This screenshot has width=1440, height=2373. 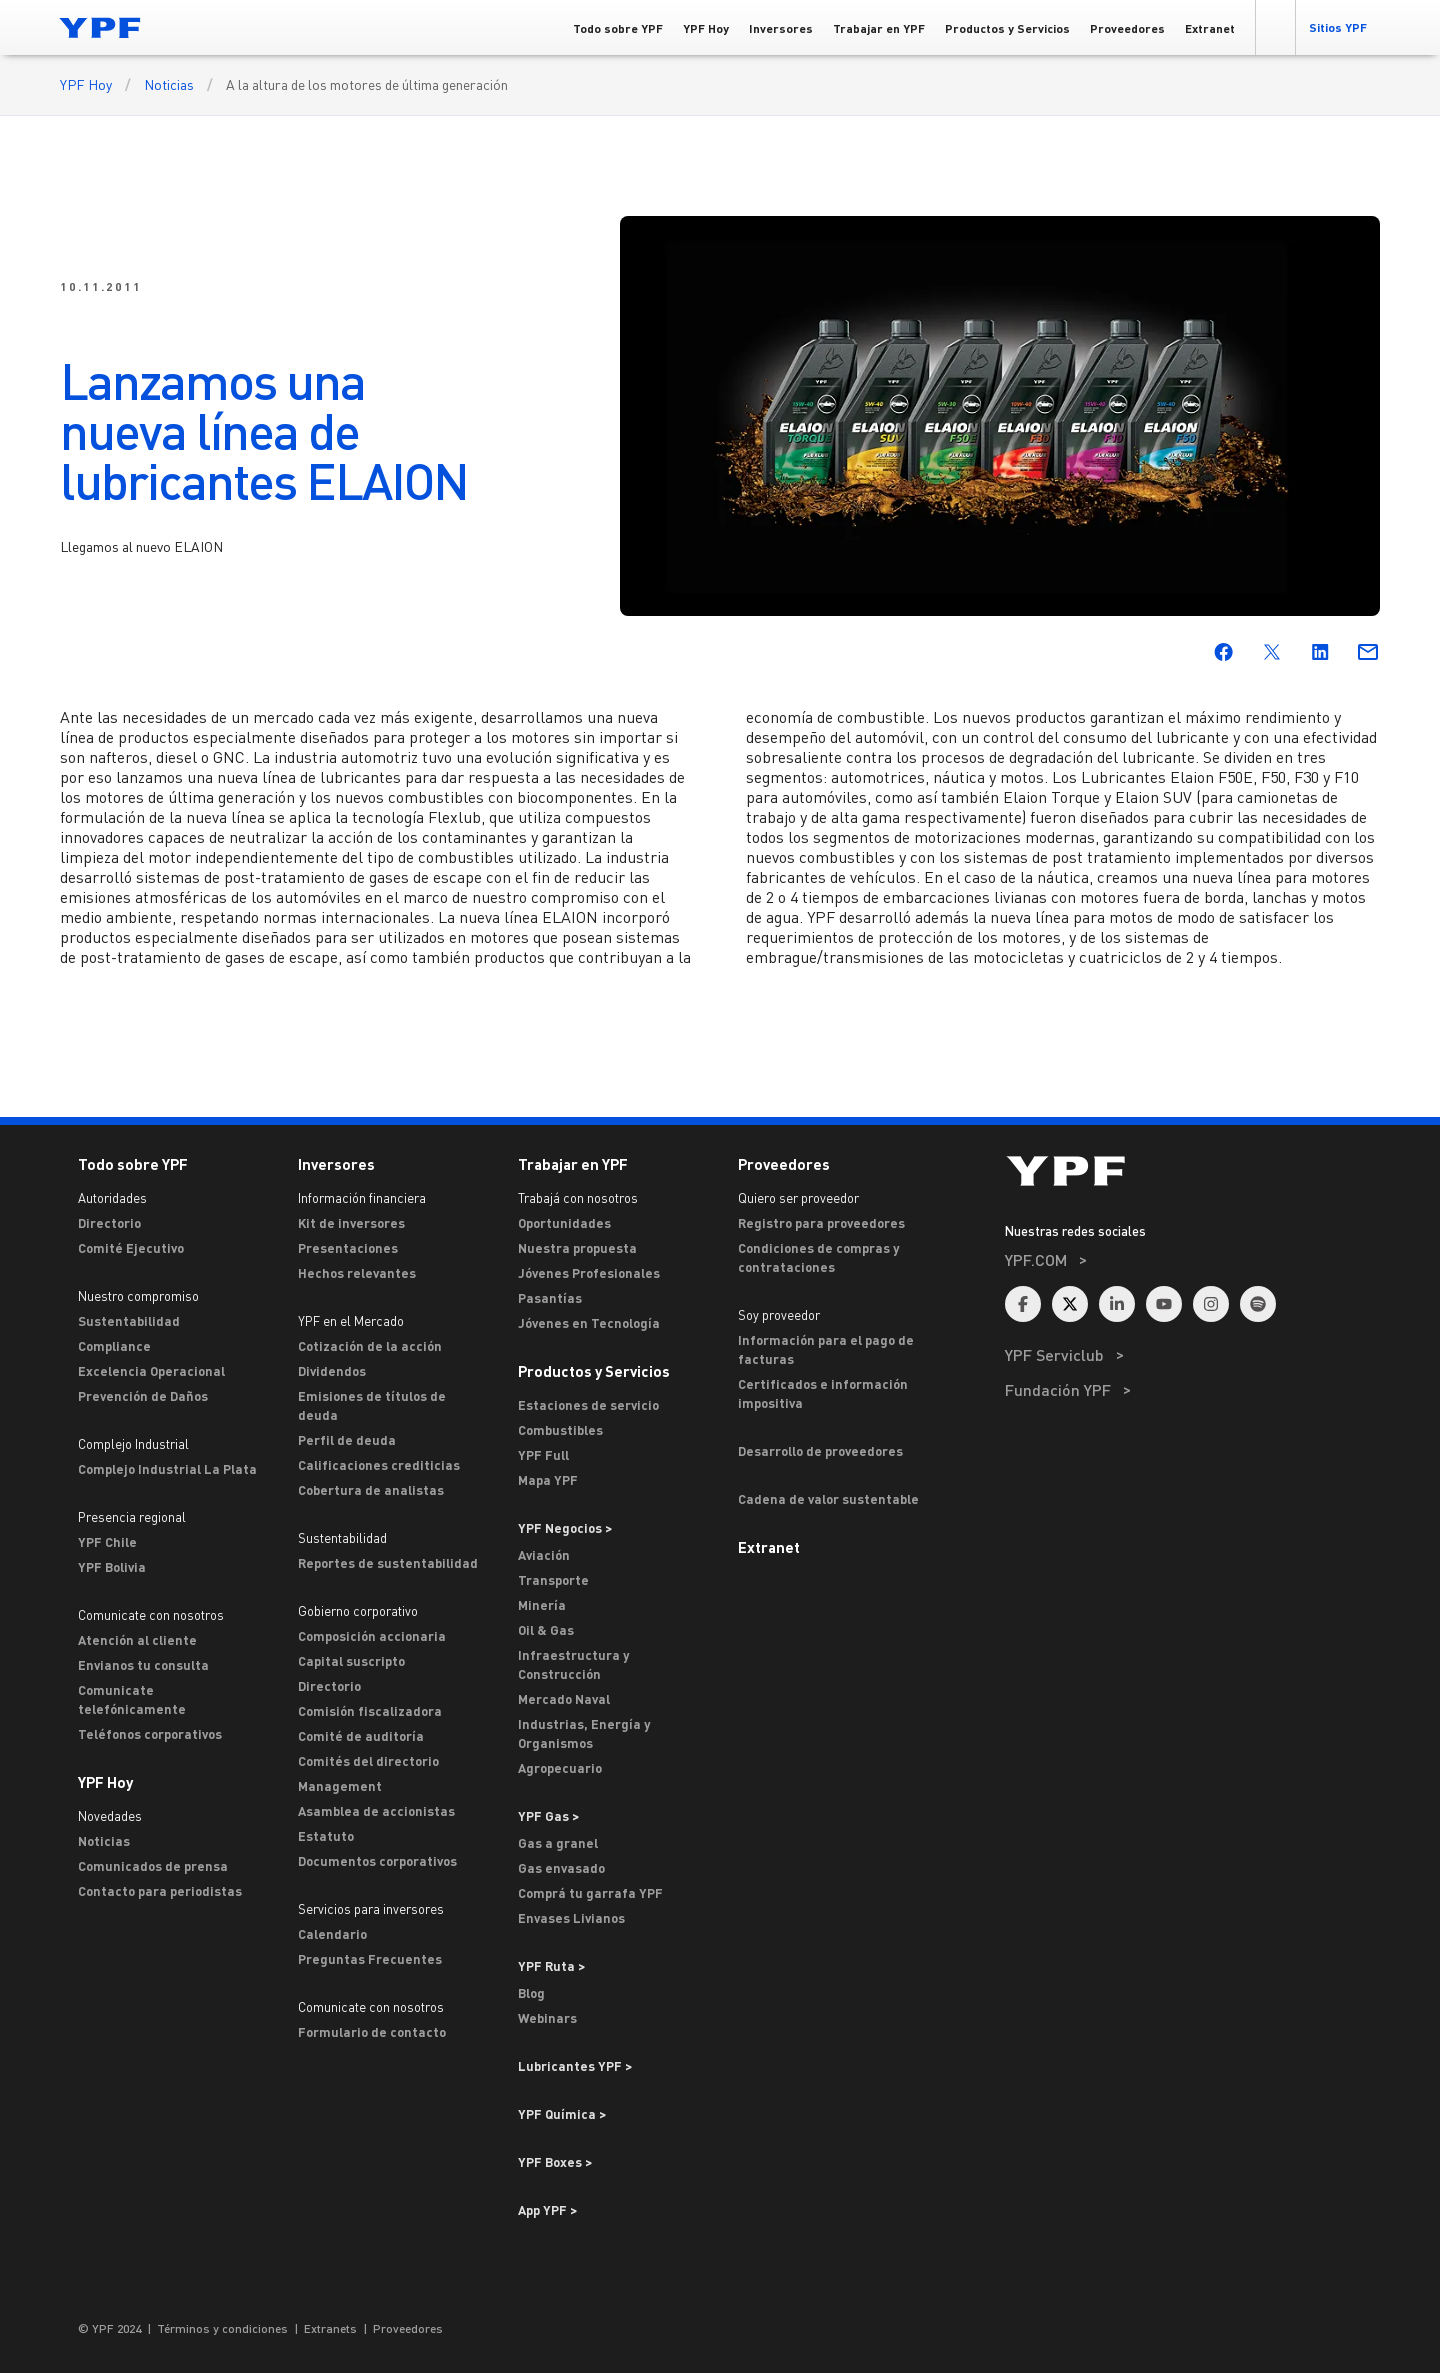 I want to click on YPF Química > [Ir a YPF Química >], so click(x=562, y=2114).